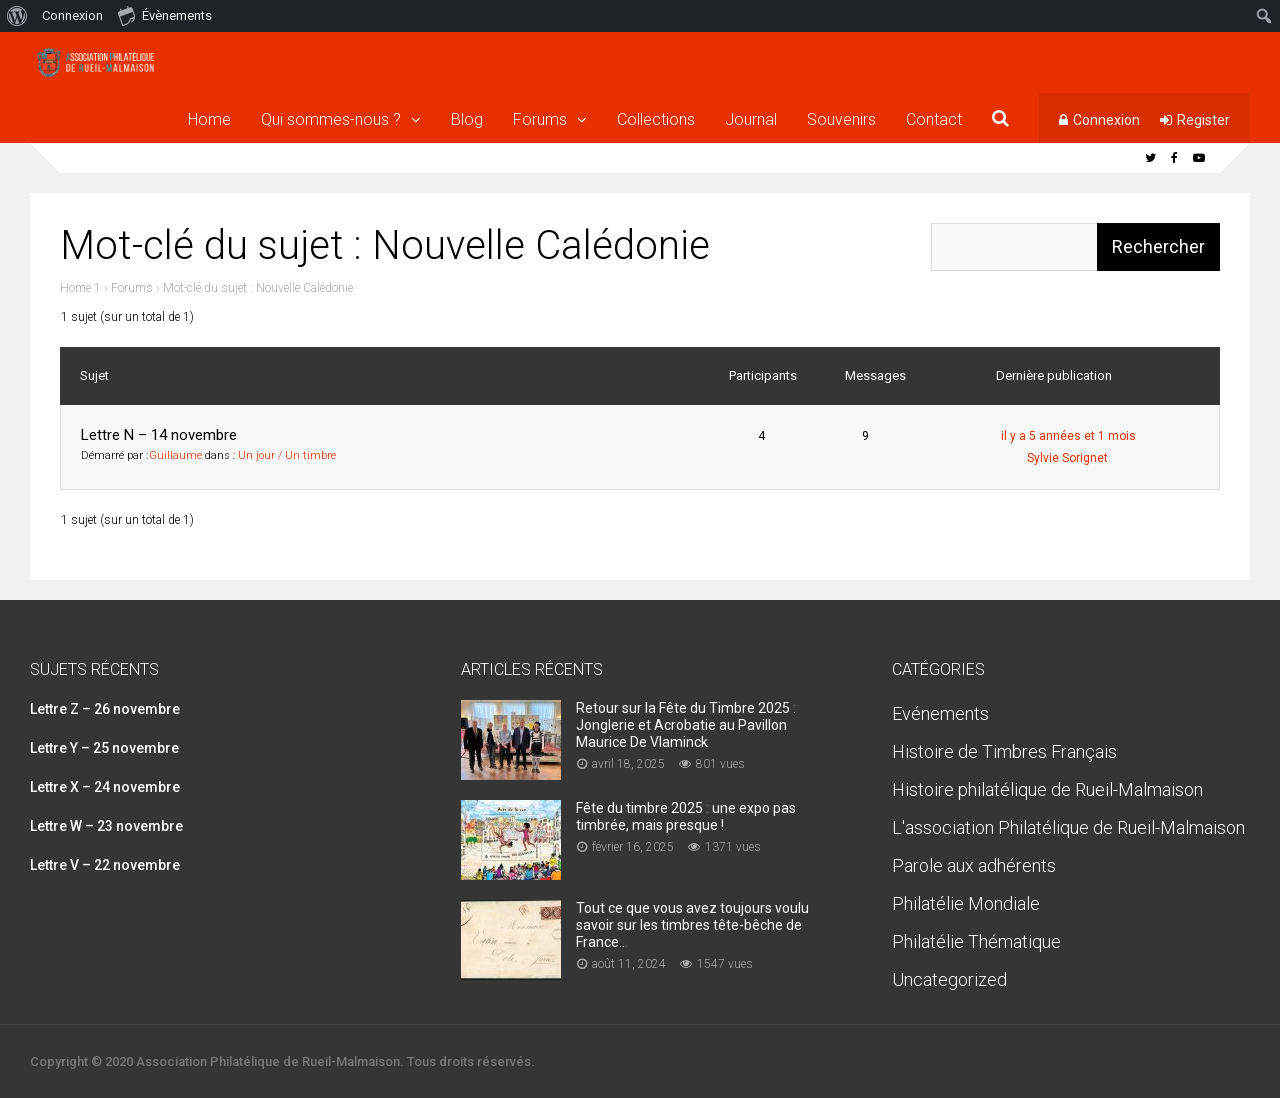  I want to click on Collections, so click(656, 119).